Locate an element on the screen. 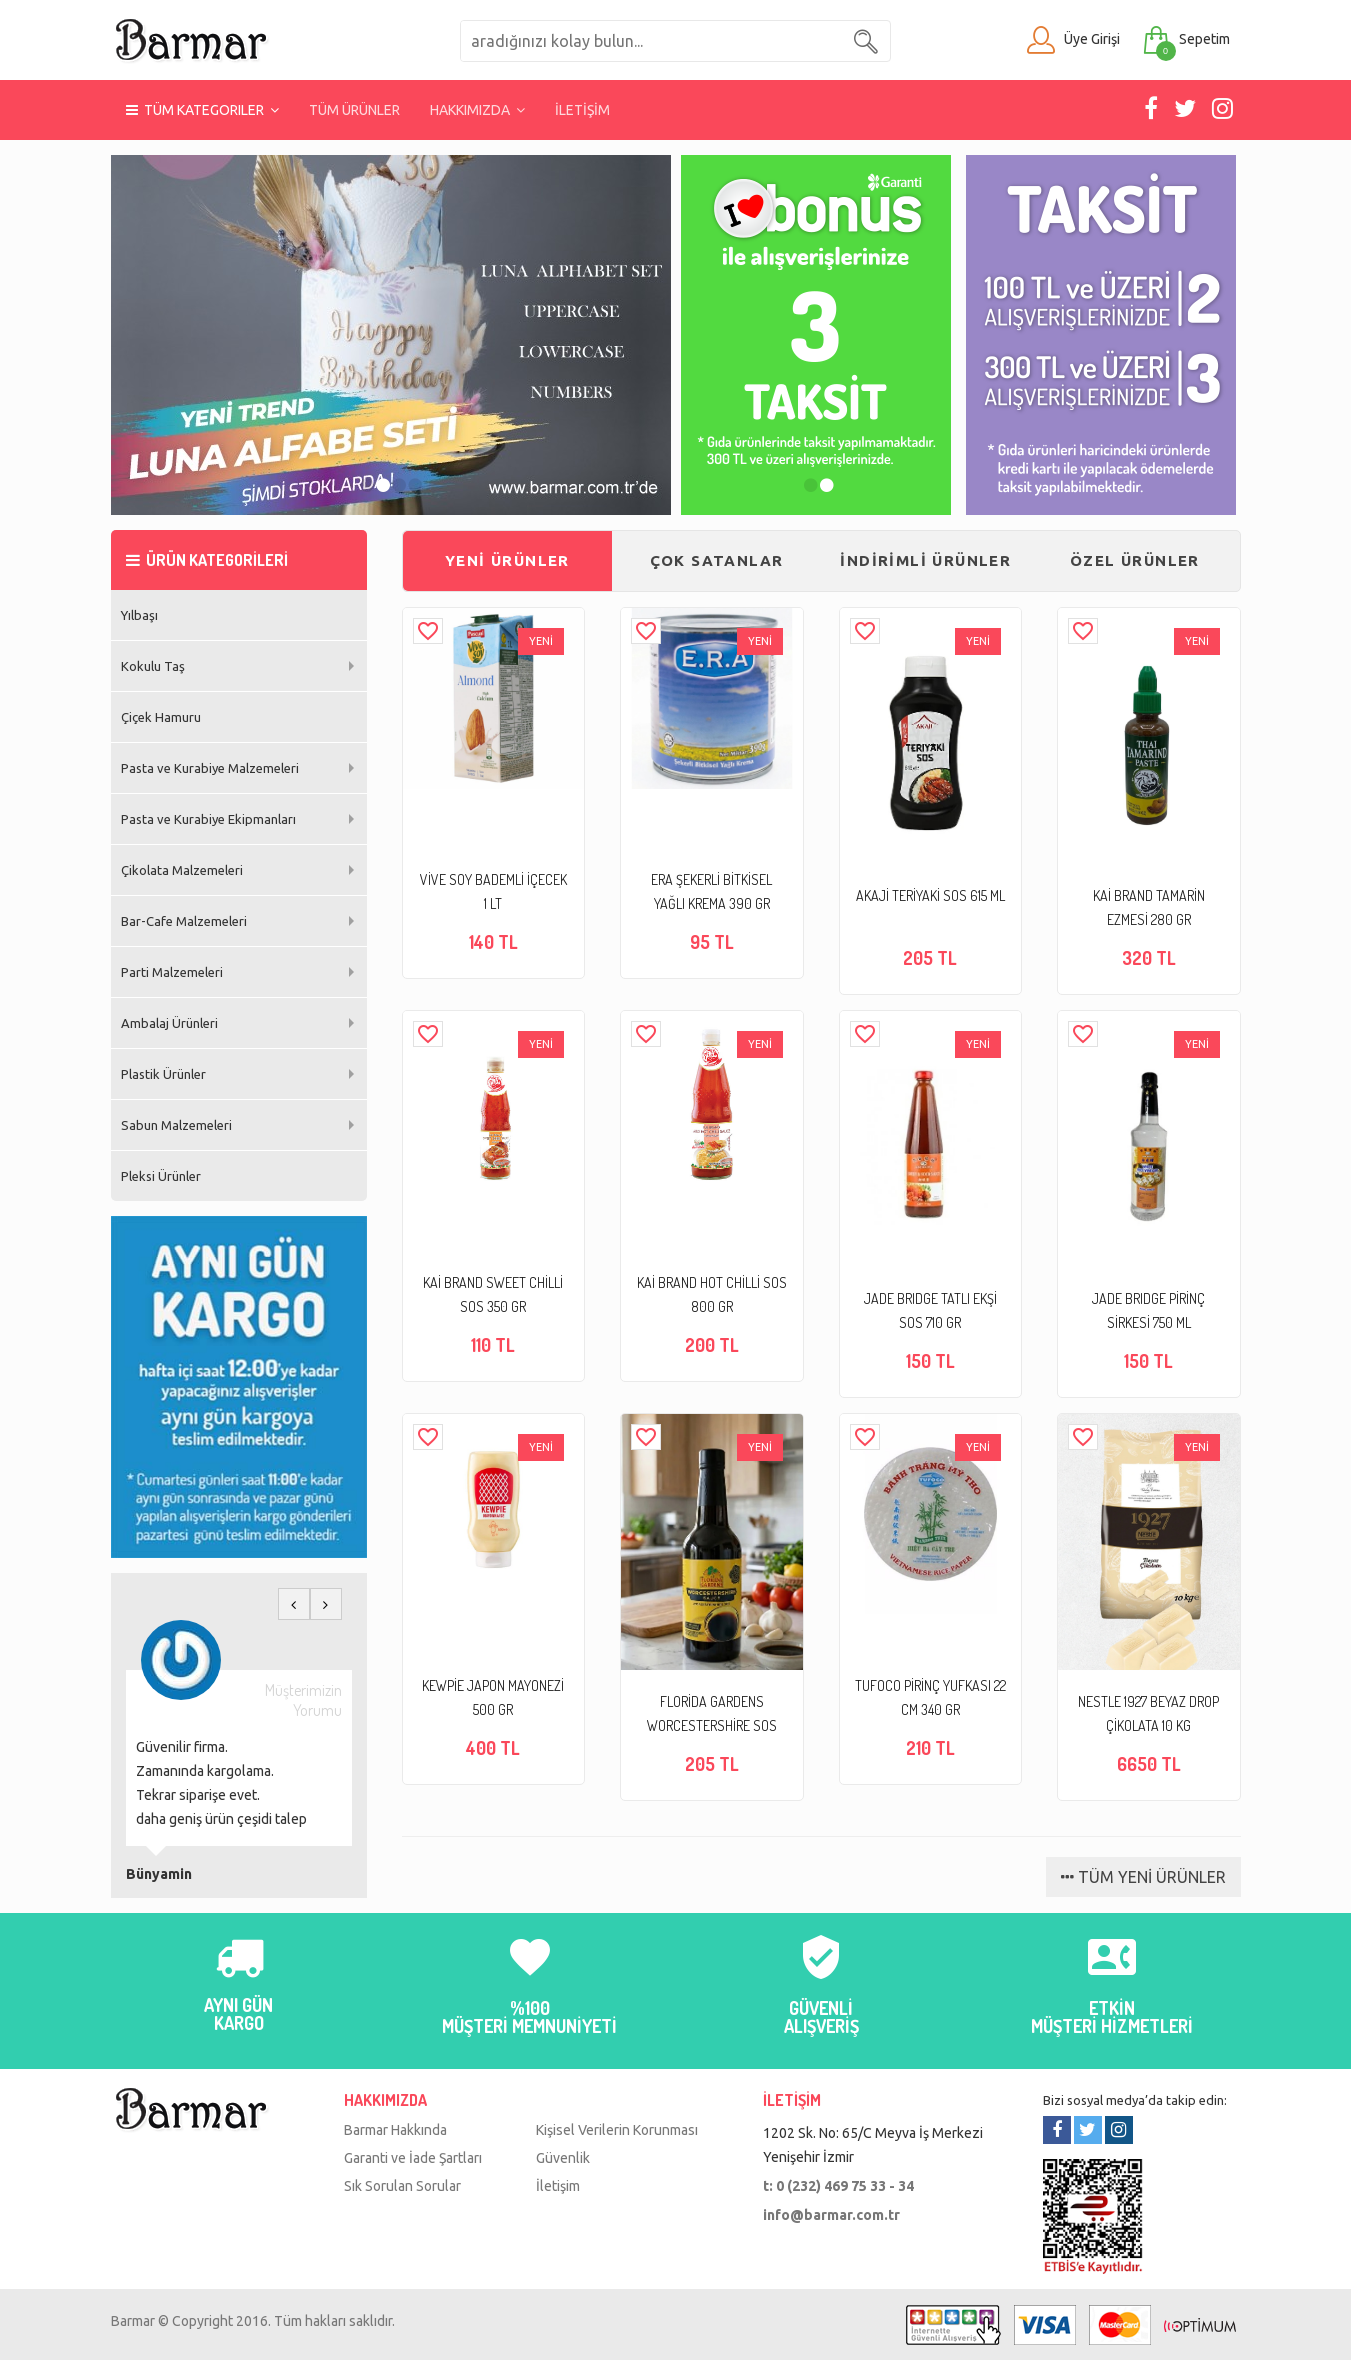 This screenshot has height=2360, width=1351. Parti Malzemeleri is located at coordinates (172, 972).